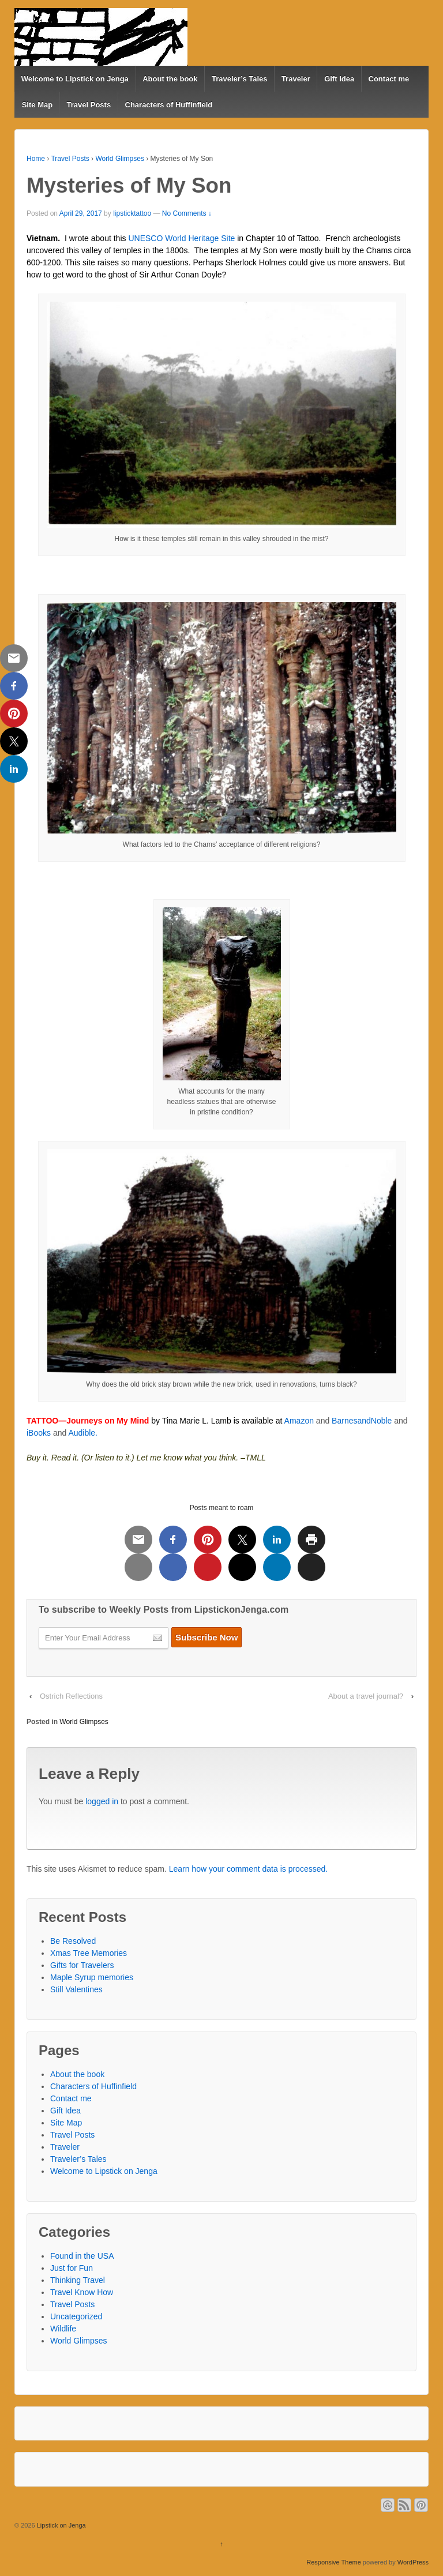  I want to click on Maple Syrup memories, so click(91, 1977).